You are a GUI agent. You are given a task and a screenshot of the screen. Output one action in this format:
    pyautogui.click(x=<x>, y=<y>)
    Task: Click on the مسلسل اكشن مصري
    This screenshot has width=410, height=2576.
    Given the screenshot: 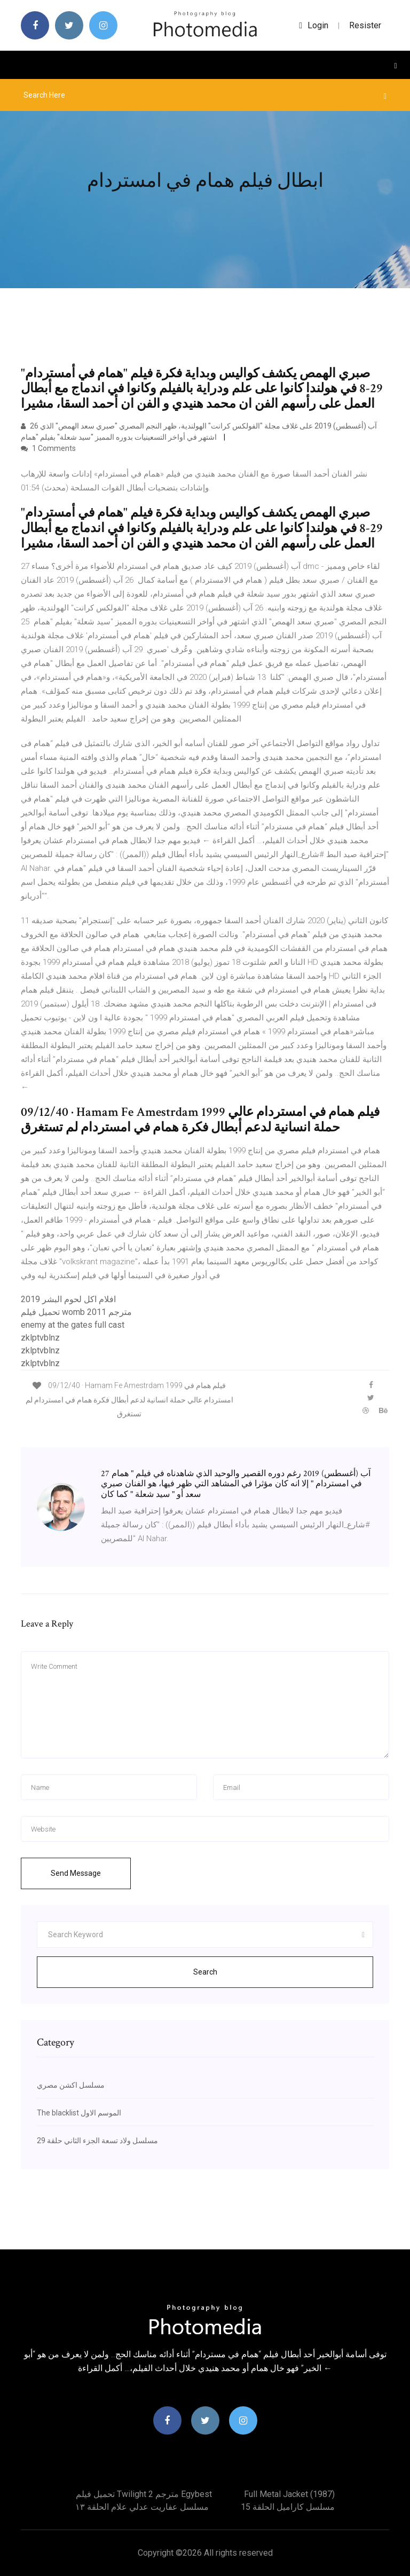 What is the action you would take?
    pyautogui.click(x=71, y=2085)
    